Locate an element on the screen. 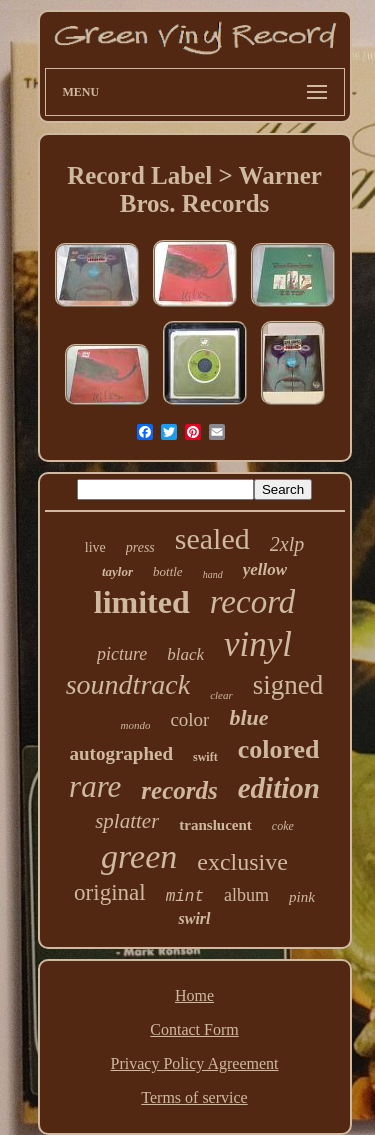  records is located at coordinates (179, 790).